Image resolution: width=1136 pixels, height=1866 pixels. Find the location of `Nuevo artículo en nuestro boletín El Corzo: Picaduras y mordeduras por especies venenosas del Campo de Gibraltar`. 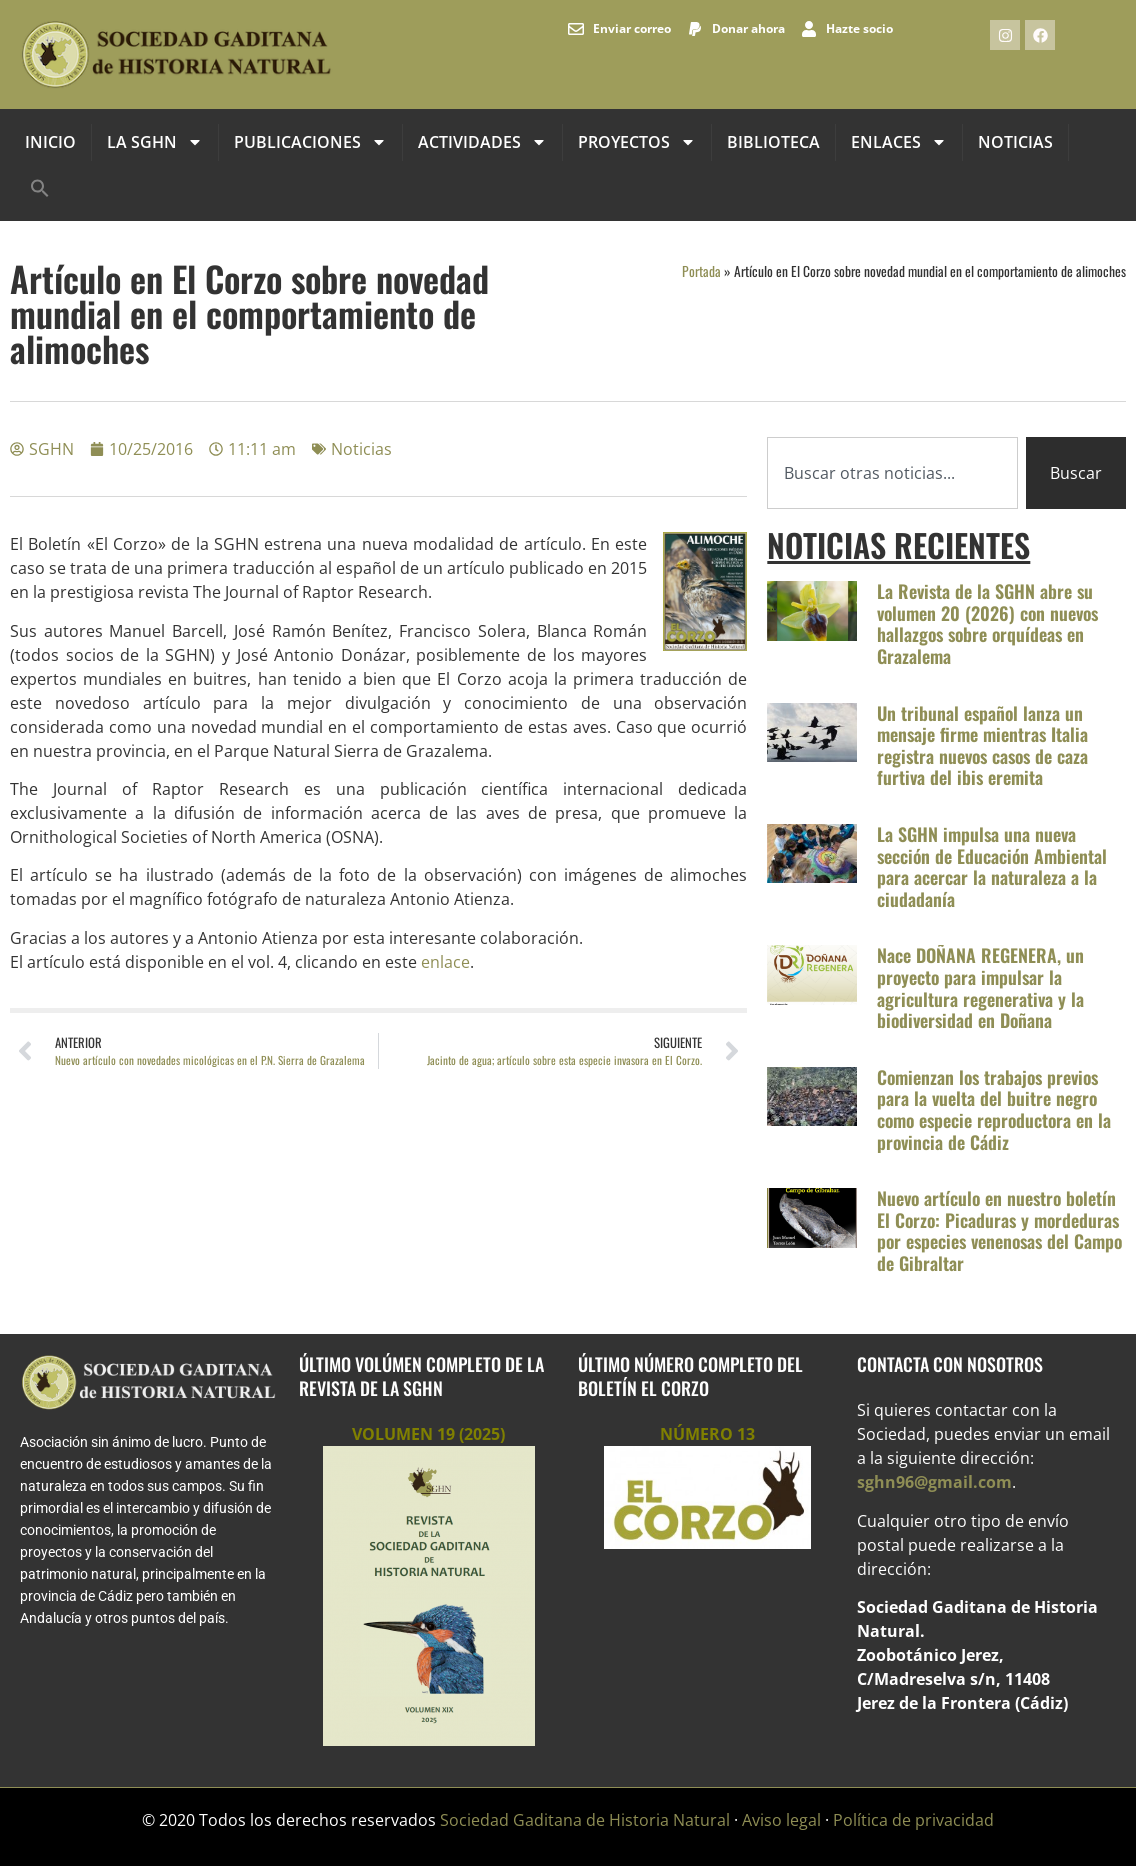

Nuevo artículo en nuestro boletín El Corzo: Picaduras y mordeduras por especies venenosas del Campo de Gibraltar is located at coordinates (999, 1230).